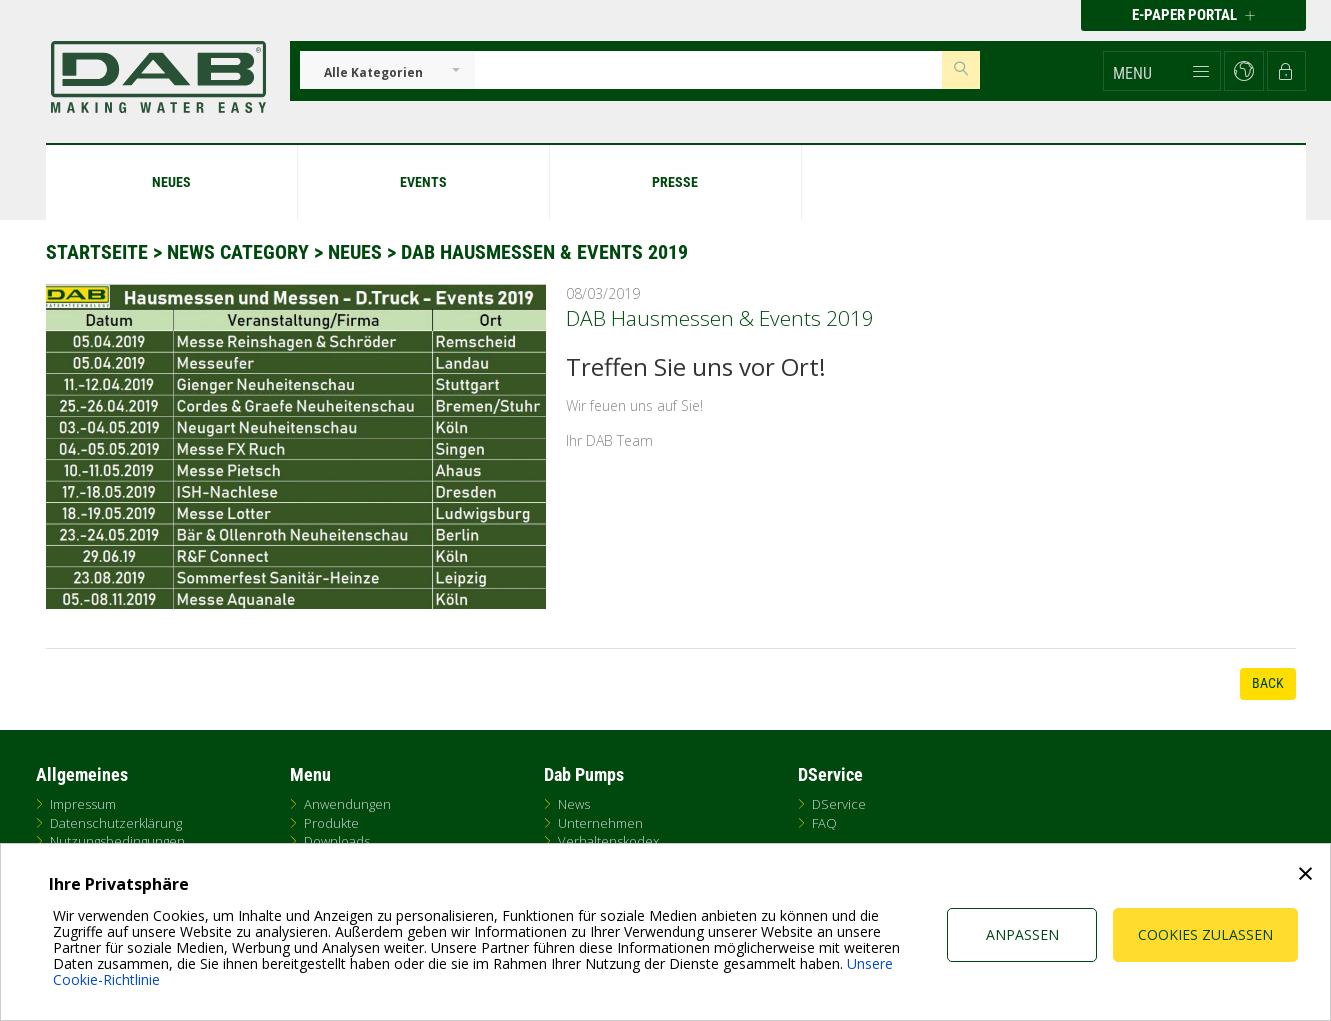  I want to click on Verhaltenskodex, so click(608, 841).